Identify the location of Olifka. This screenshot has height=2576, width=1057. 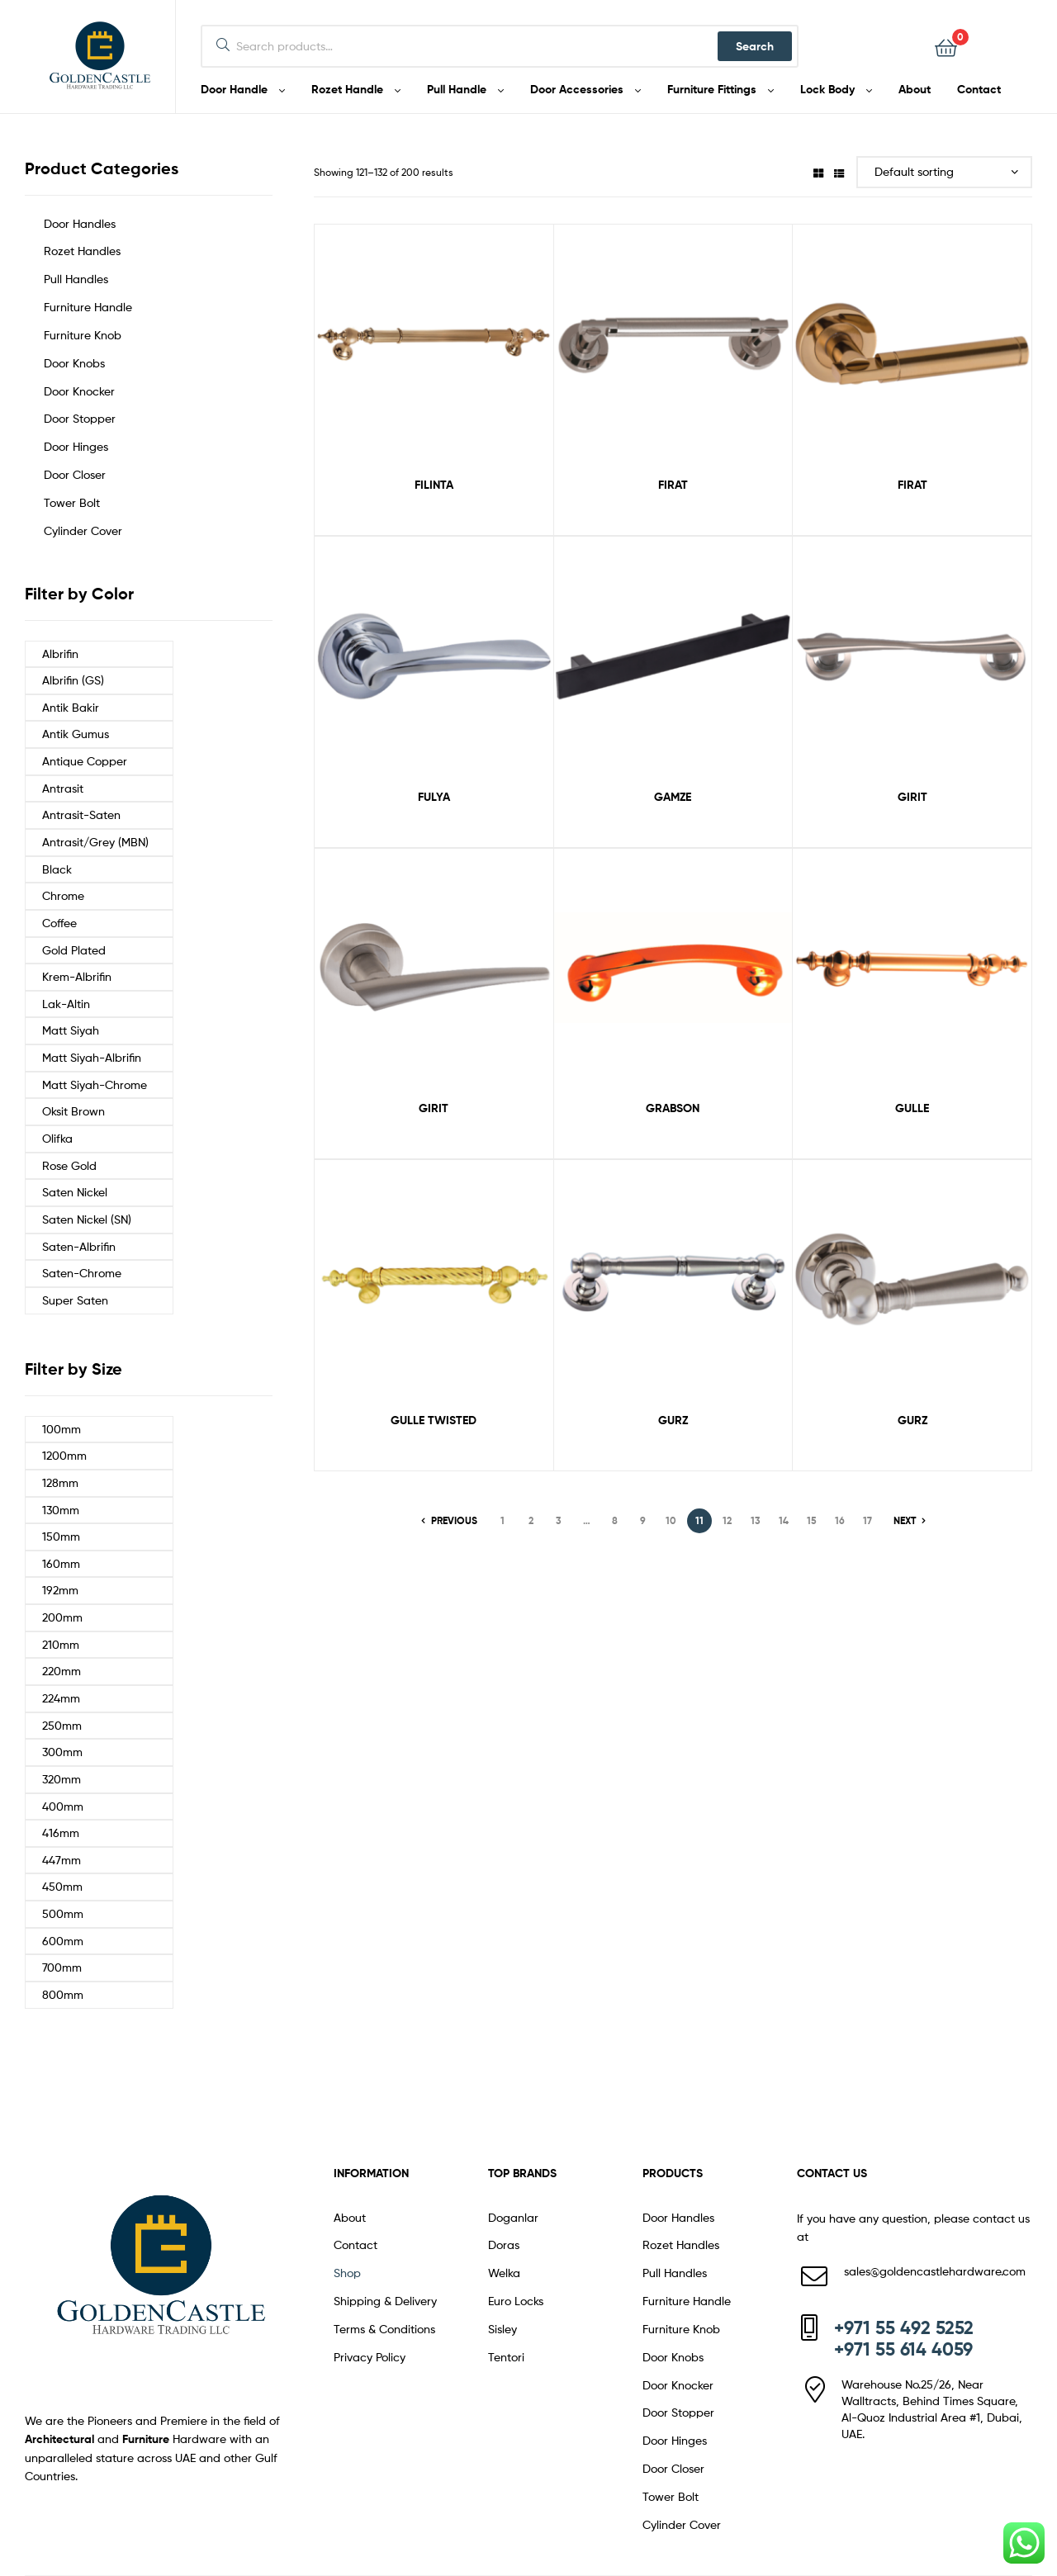
(57, 1138).